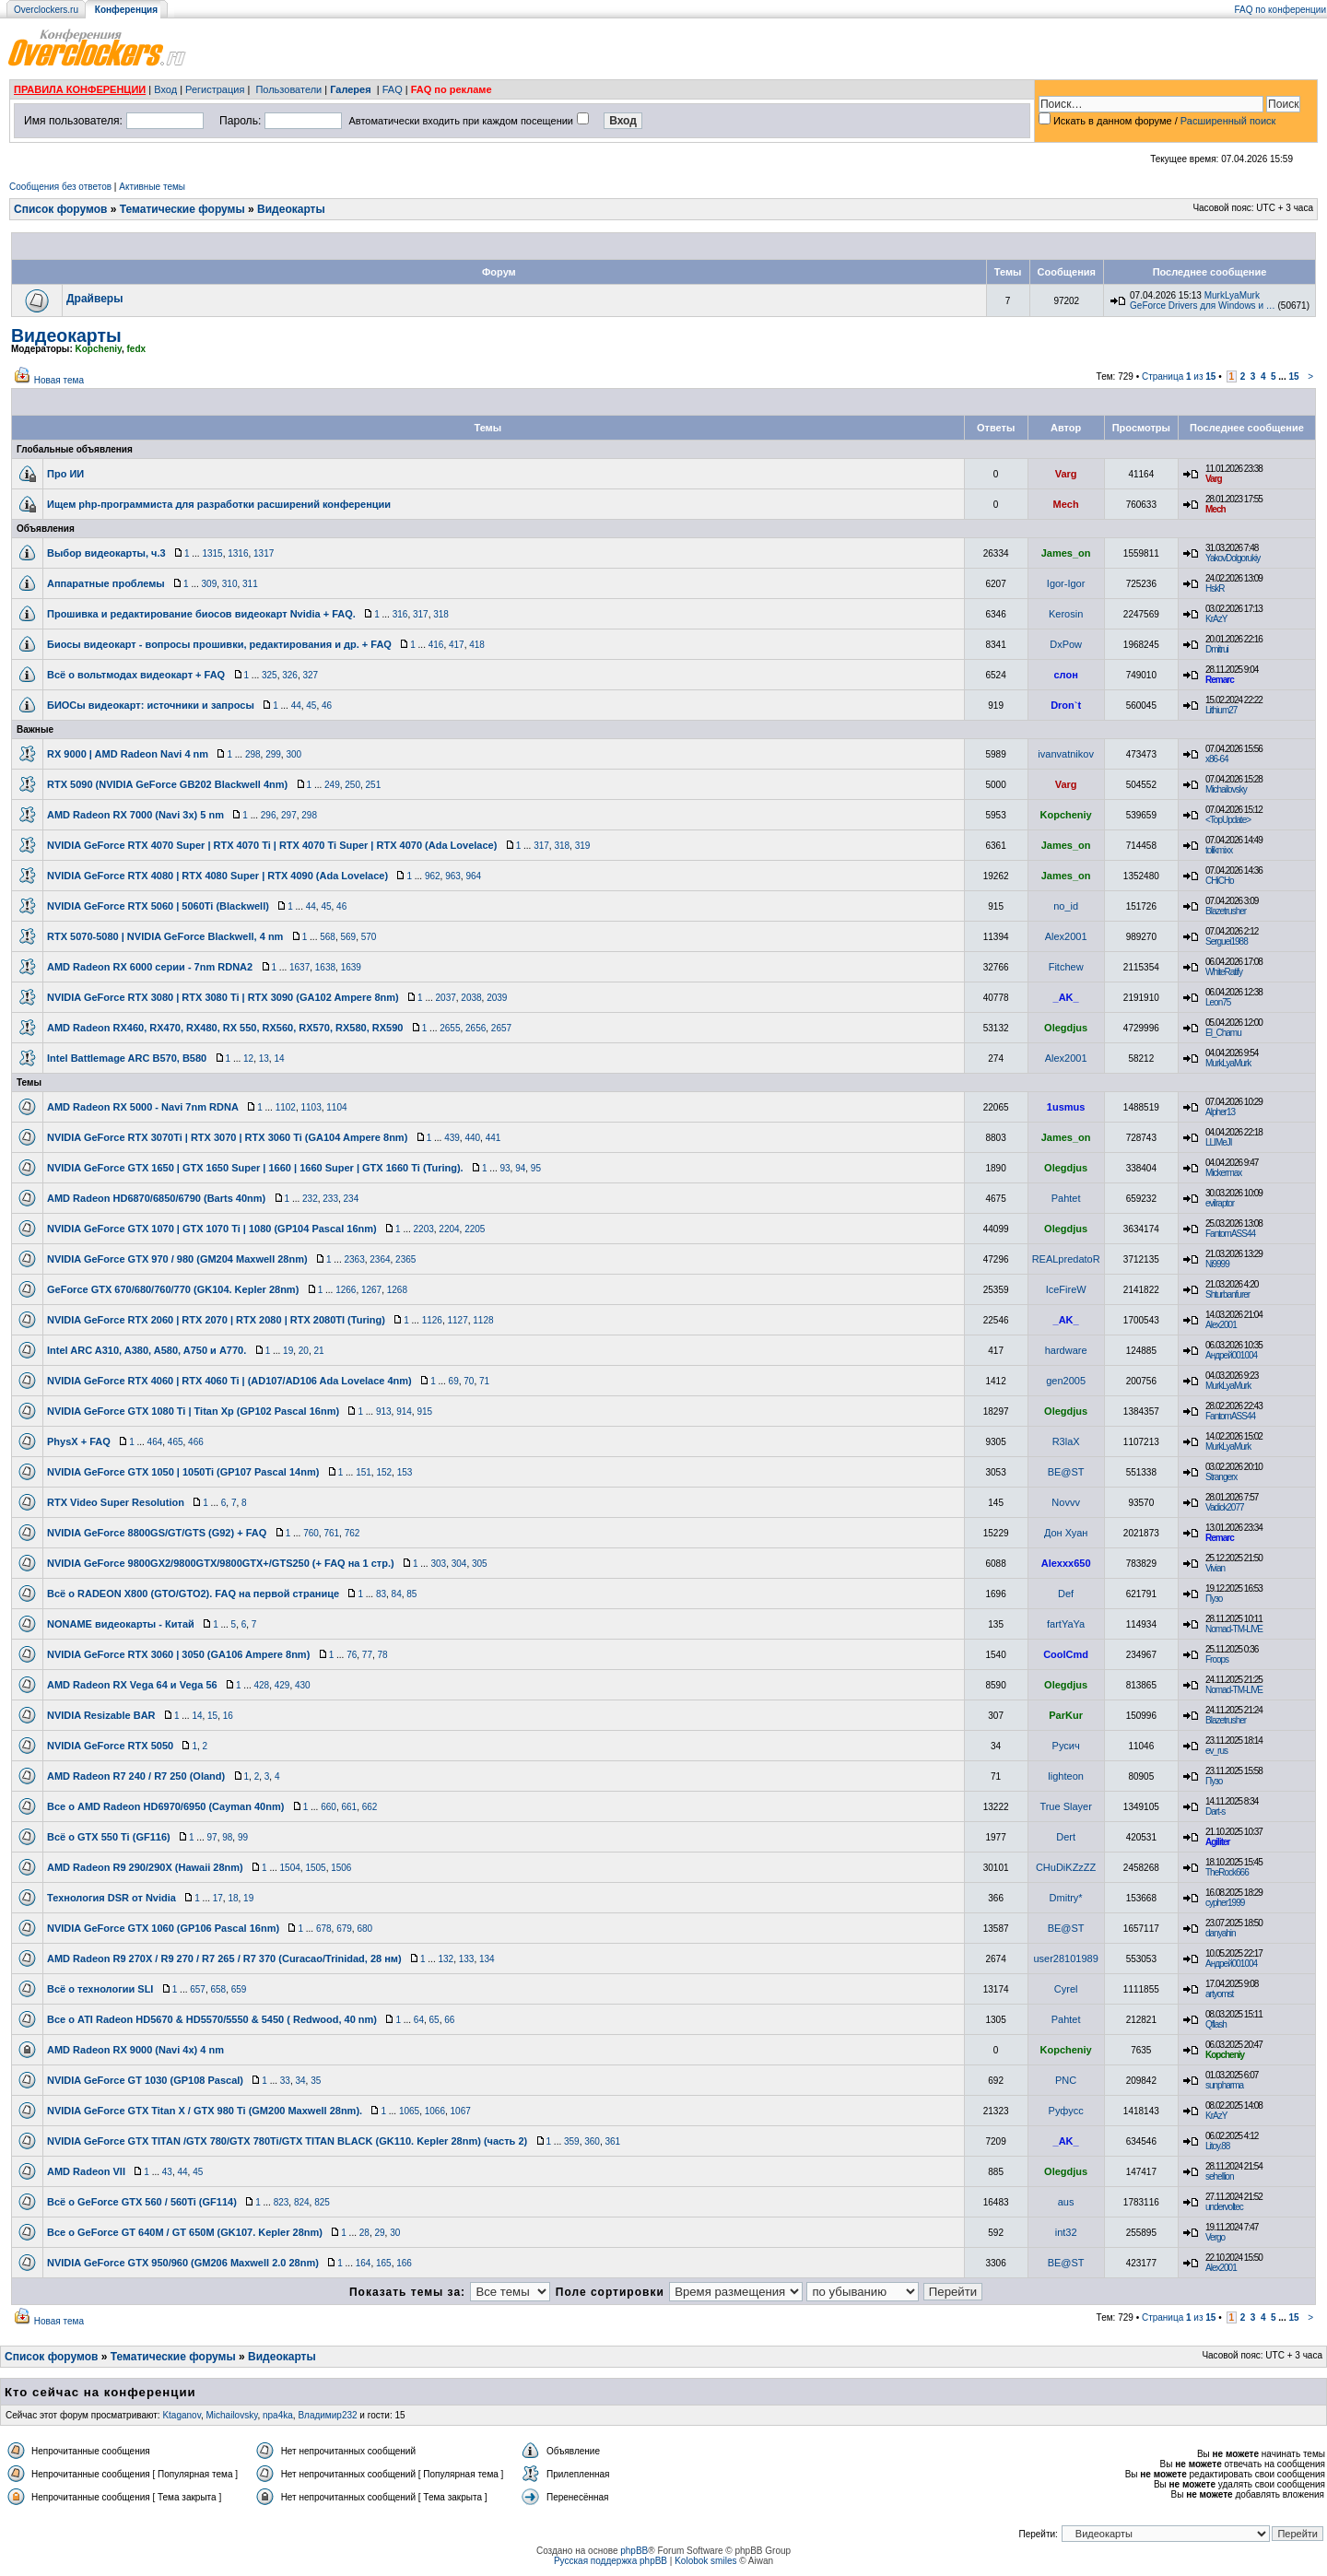 The image size is (1327, 2576). Describe the element at coordinates (111, 1897) in the screenshot. I see `Технология DSR от Nvidia` at that location.